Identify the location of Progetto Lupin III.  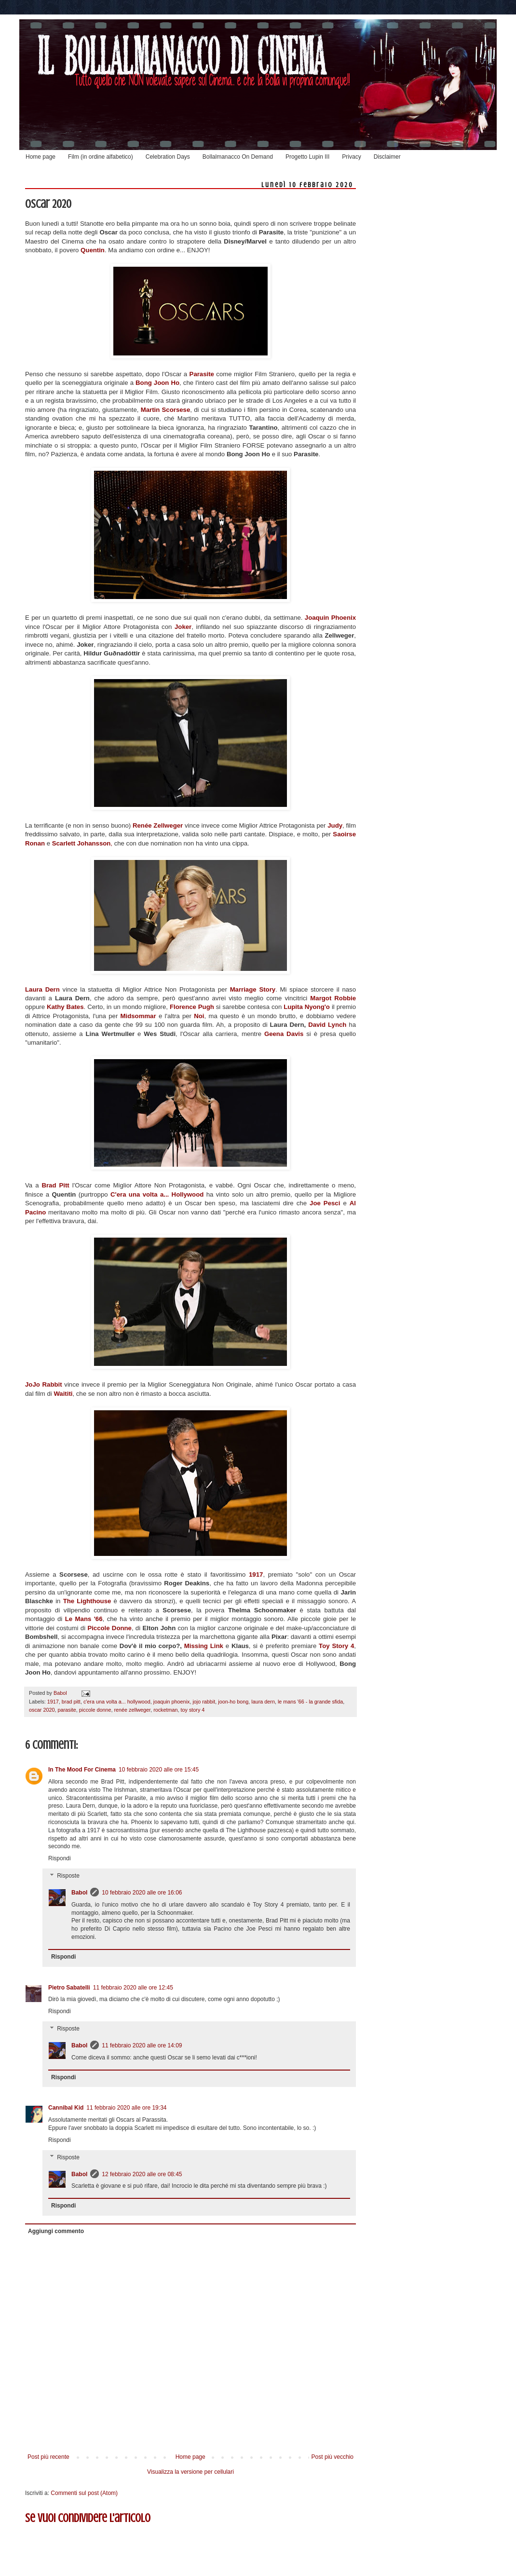
(307, 156).